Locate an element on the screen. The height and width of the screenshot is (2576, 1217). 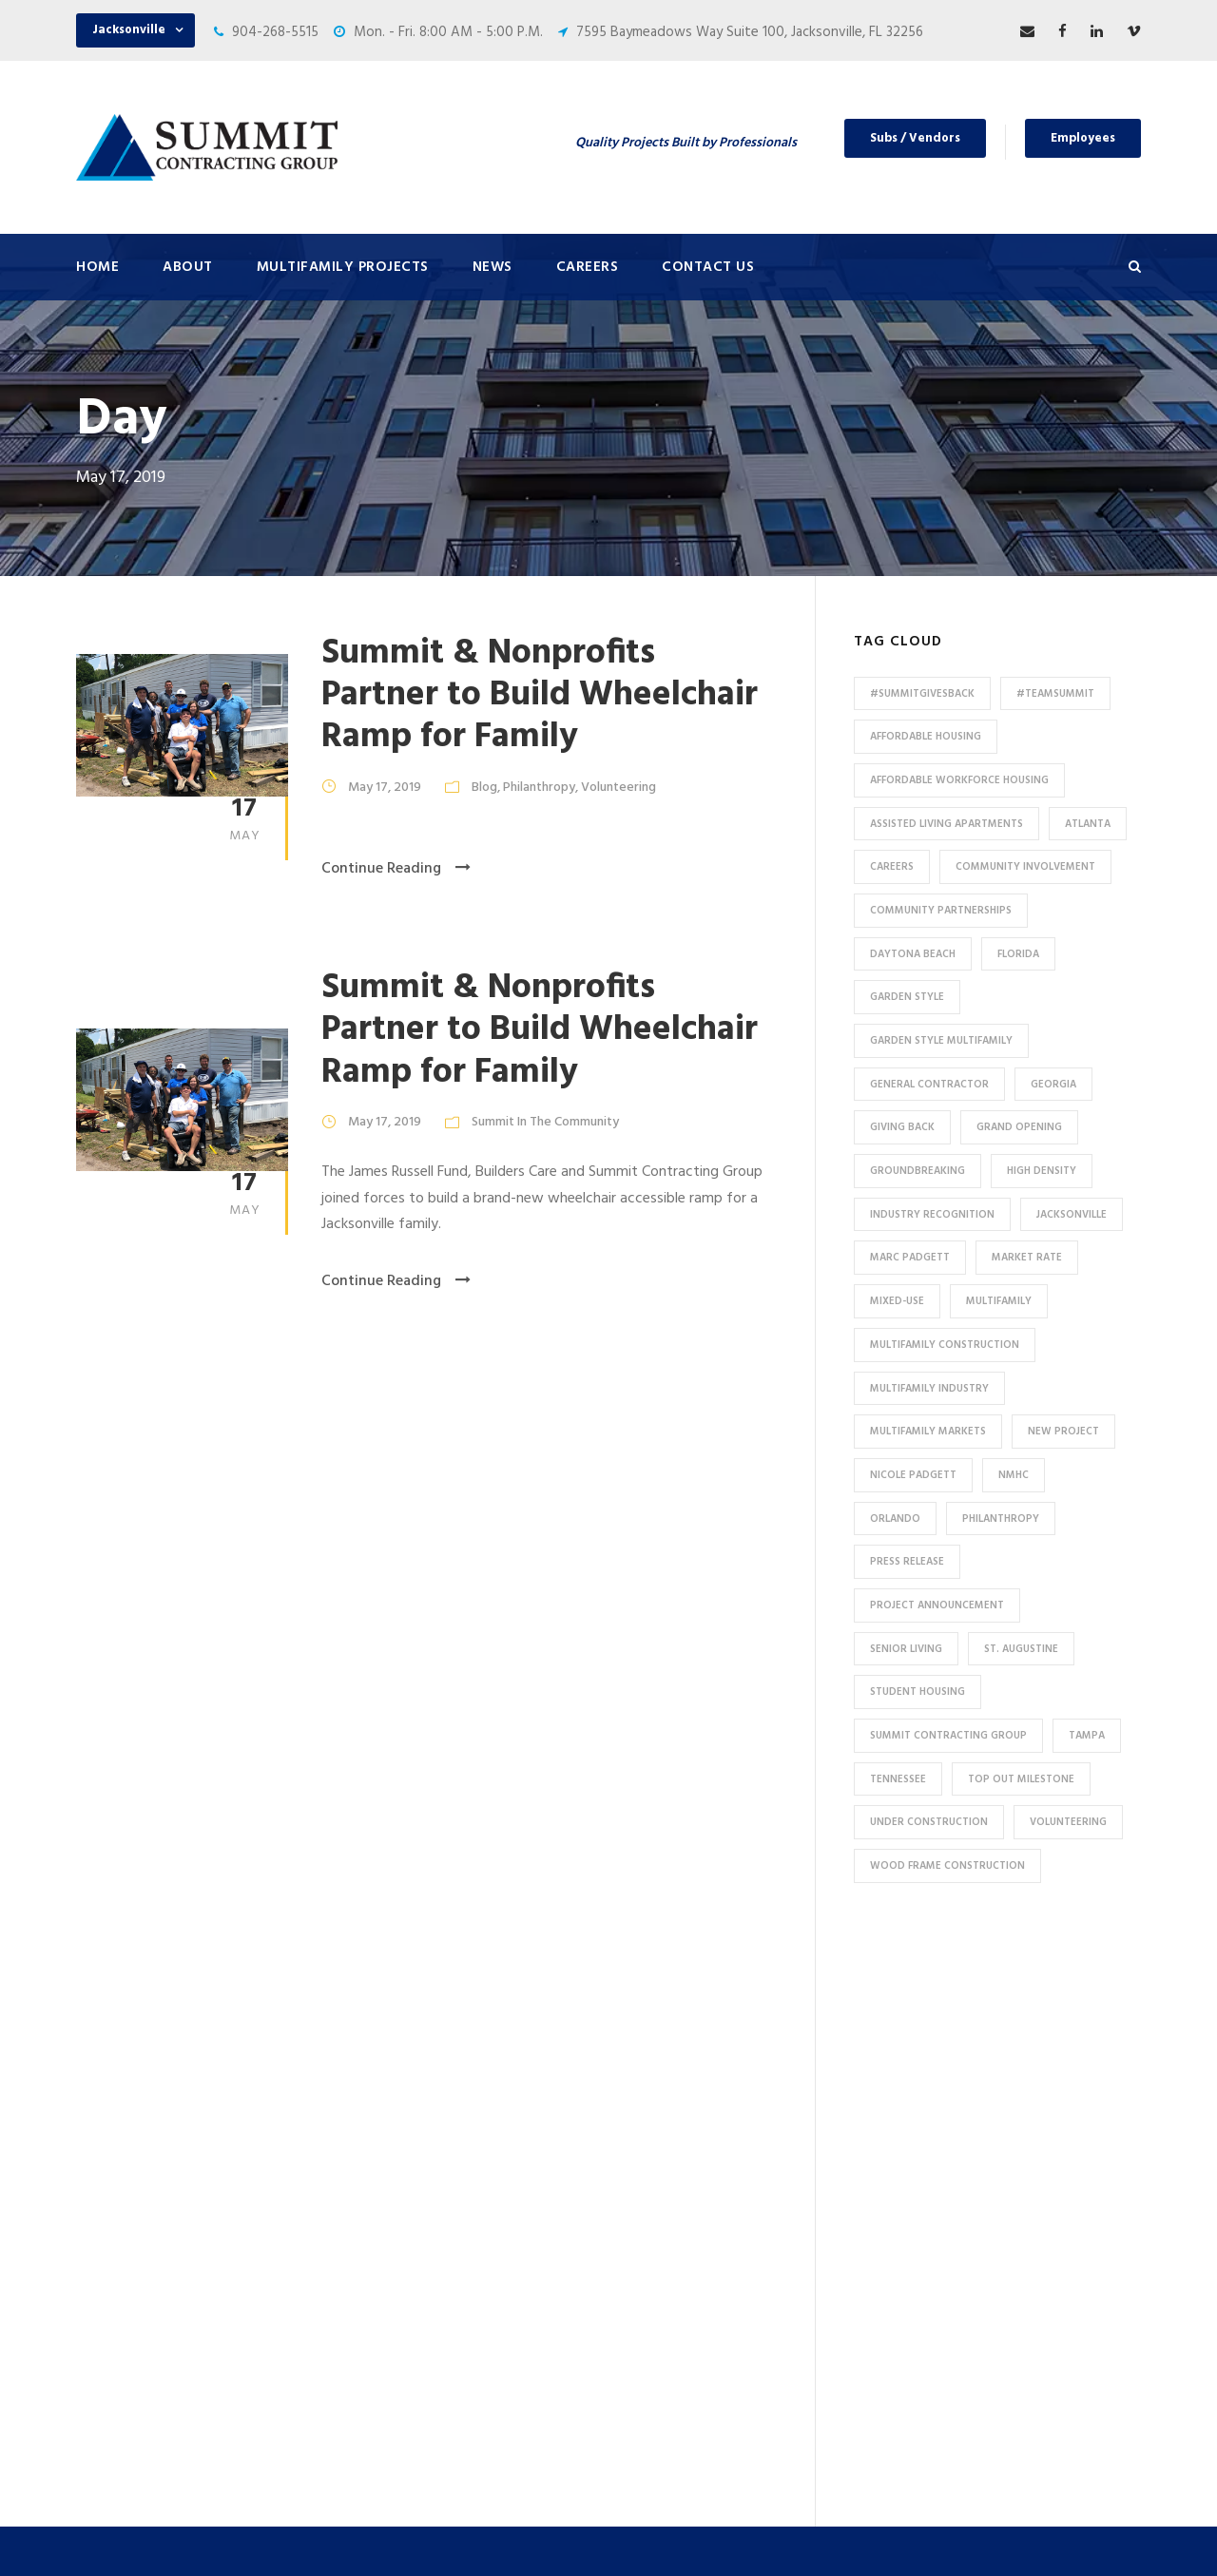
Summit In The Community is located at coordinates (545, 1122).